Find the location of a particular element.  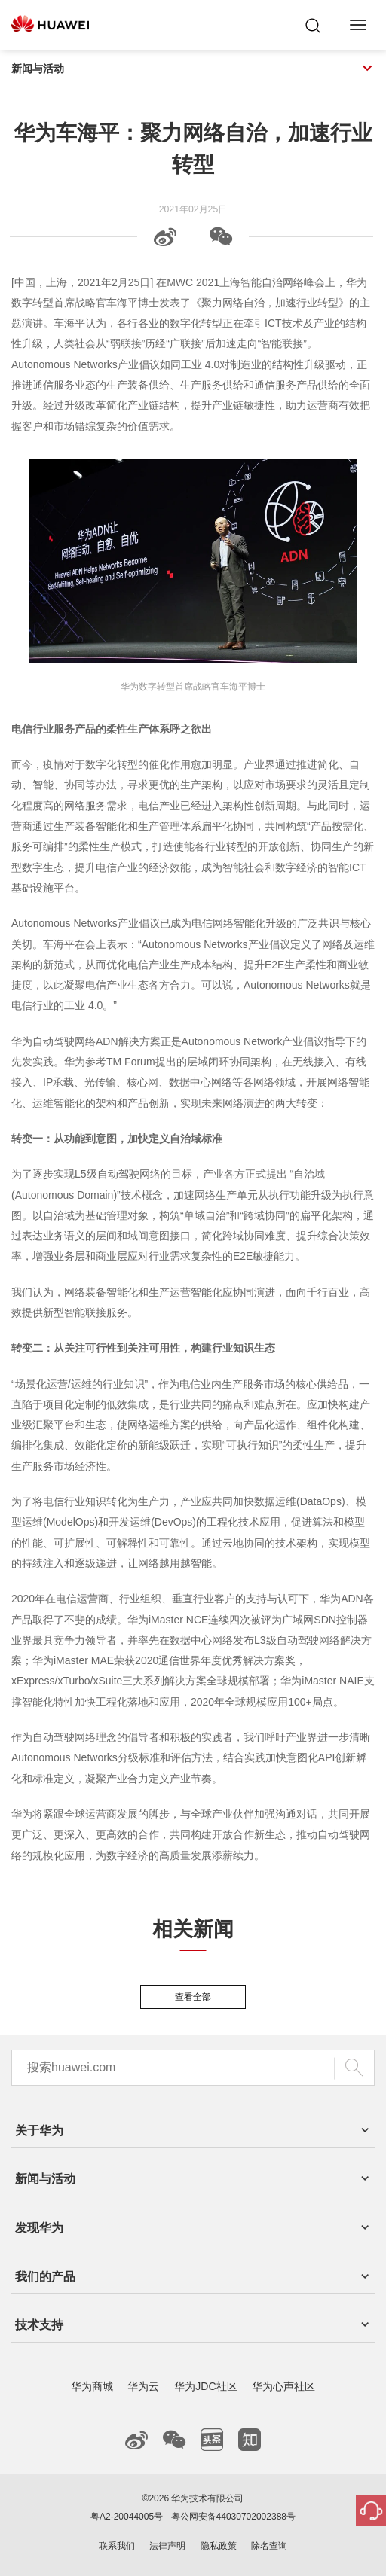

华为云 is located at coordinates (143, 2386).